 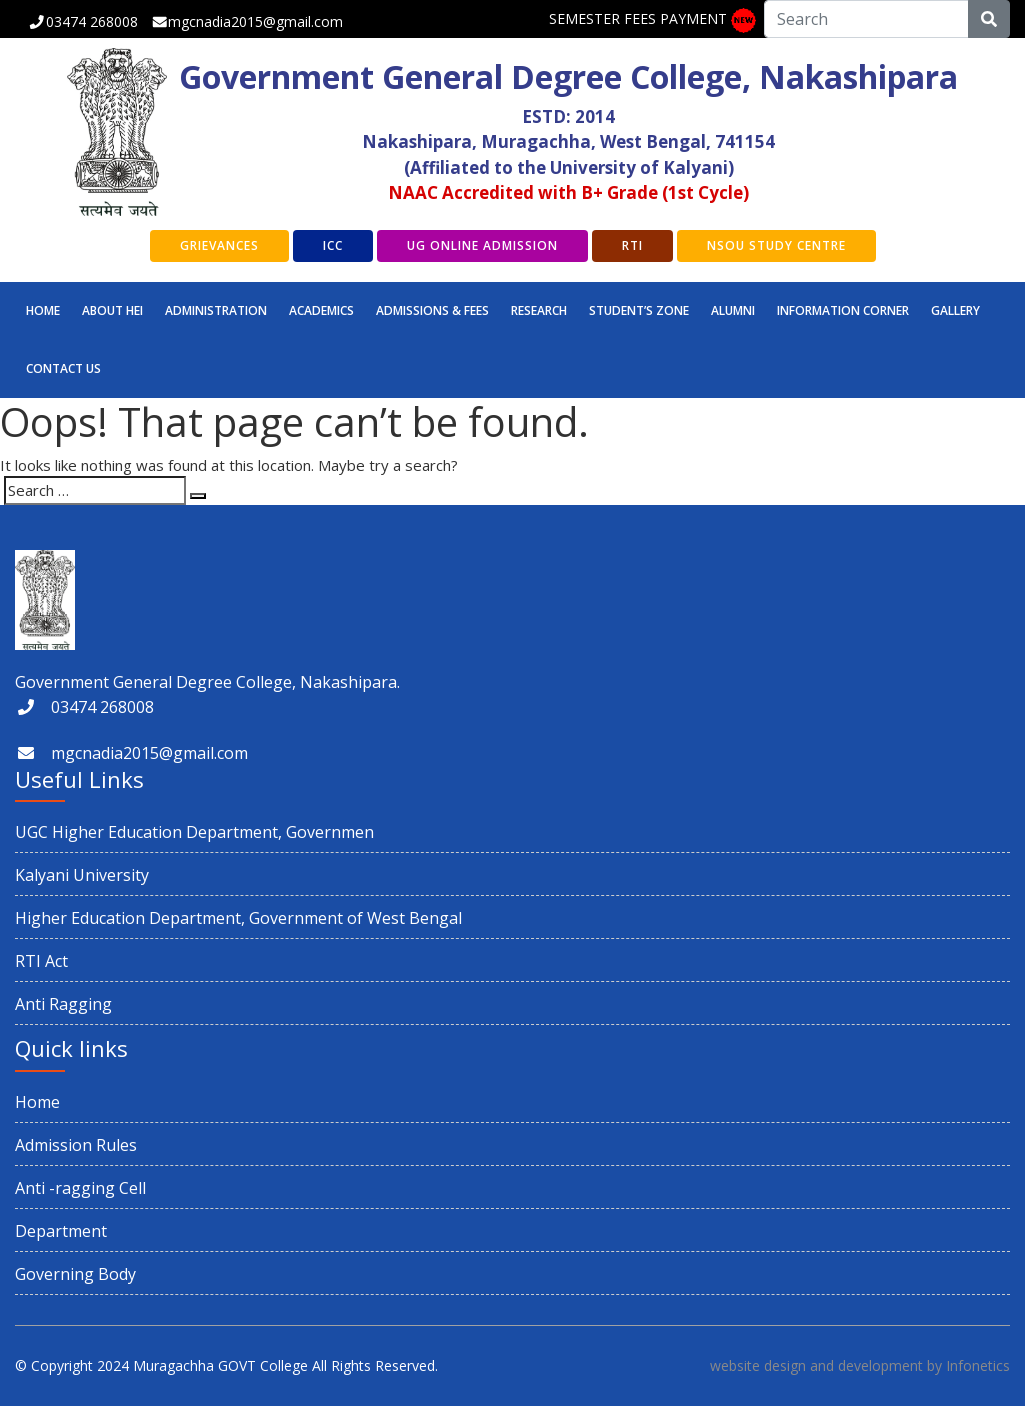 What do you see at coordinates (63, 368) in the screenshot?
I see `CONTACT US` at bounding box center [63, 368].